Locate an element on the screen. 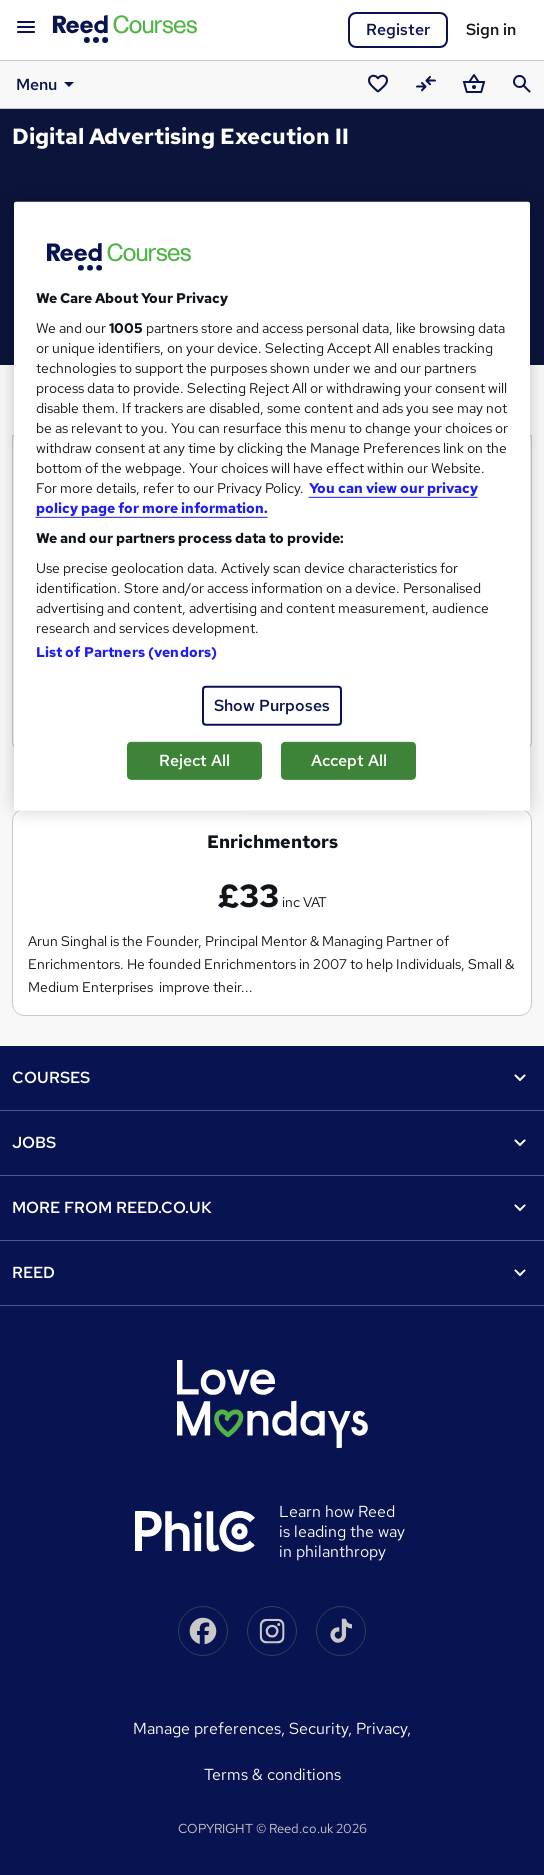 This screenshot has width=544, height=1875. Menu [button] is located at coordinates (48, 84).